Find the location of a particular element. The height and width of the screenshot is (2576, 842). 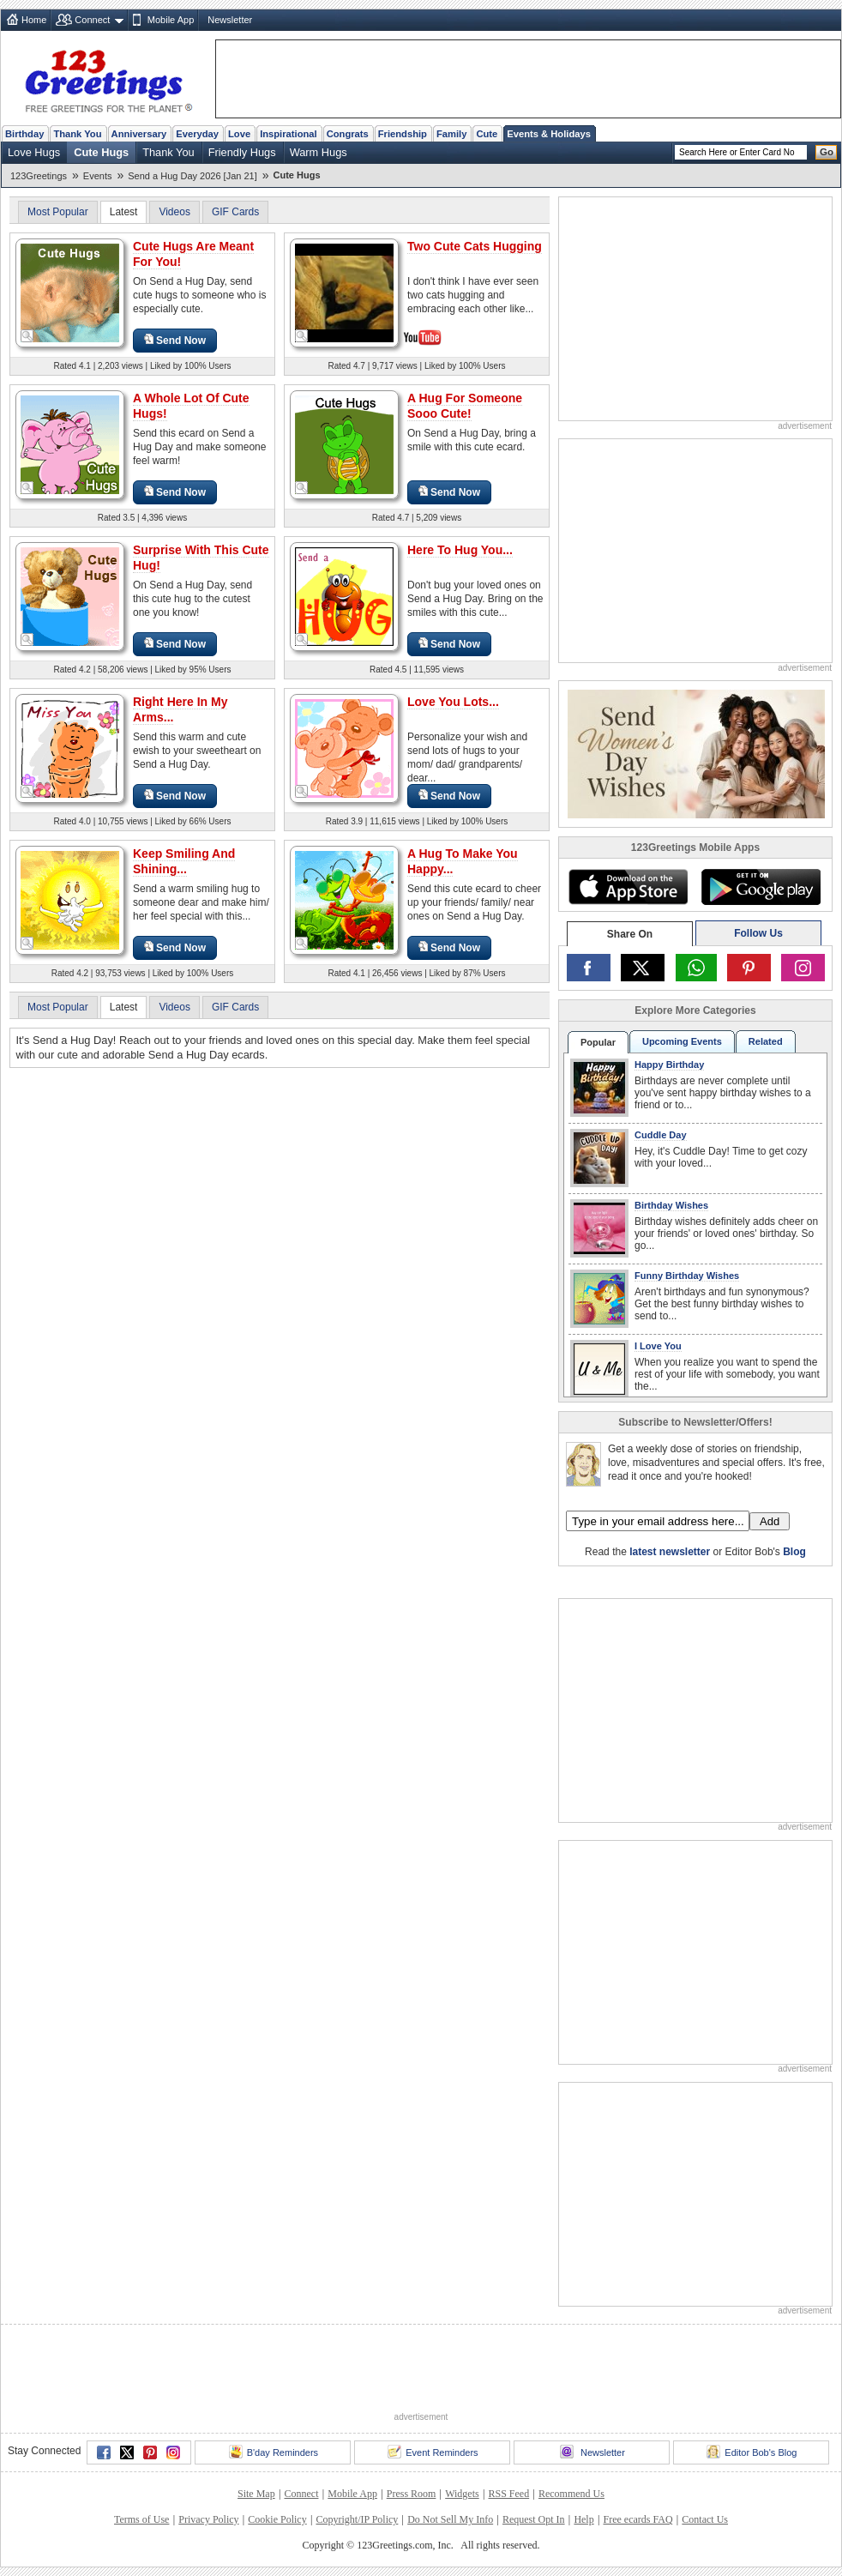

Blog is located at coordinates (794, 1552).